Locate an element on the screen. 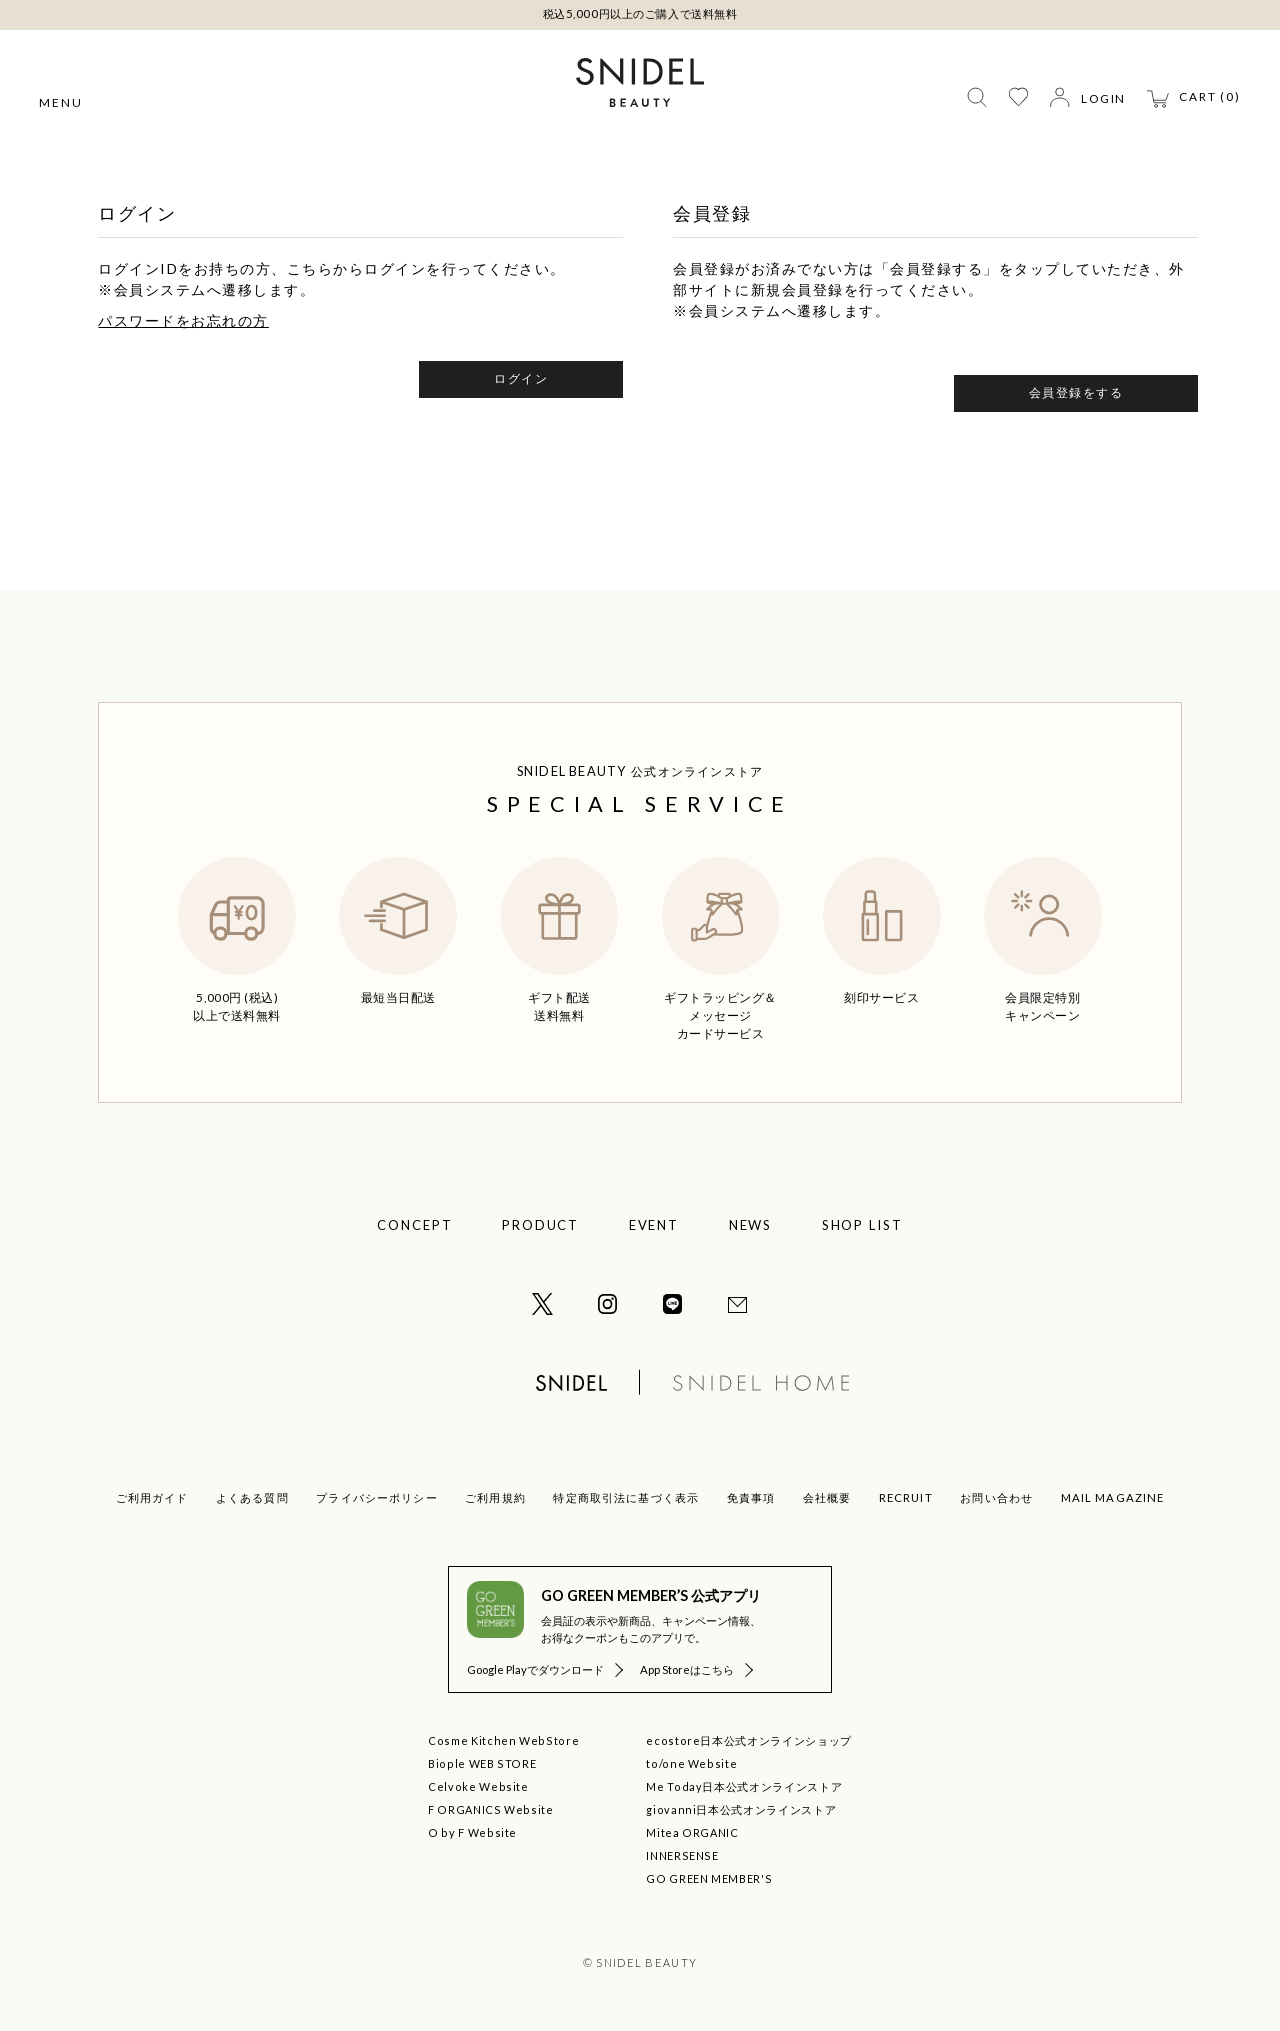  会社概要 is located at coordinates (827, 1497).